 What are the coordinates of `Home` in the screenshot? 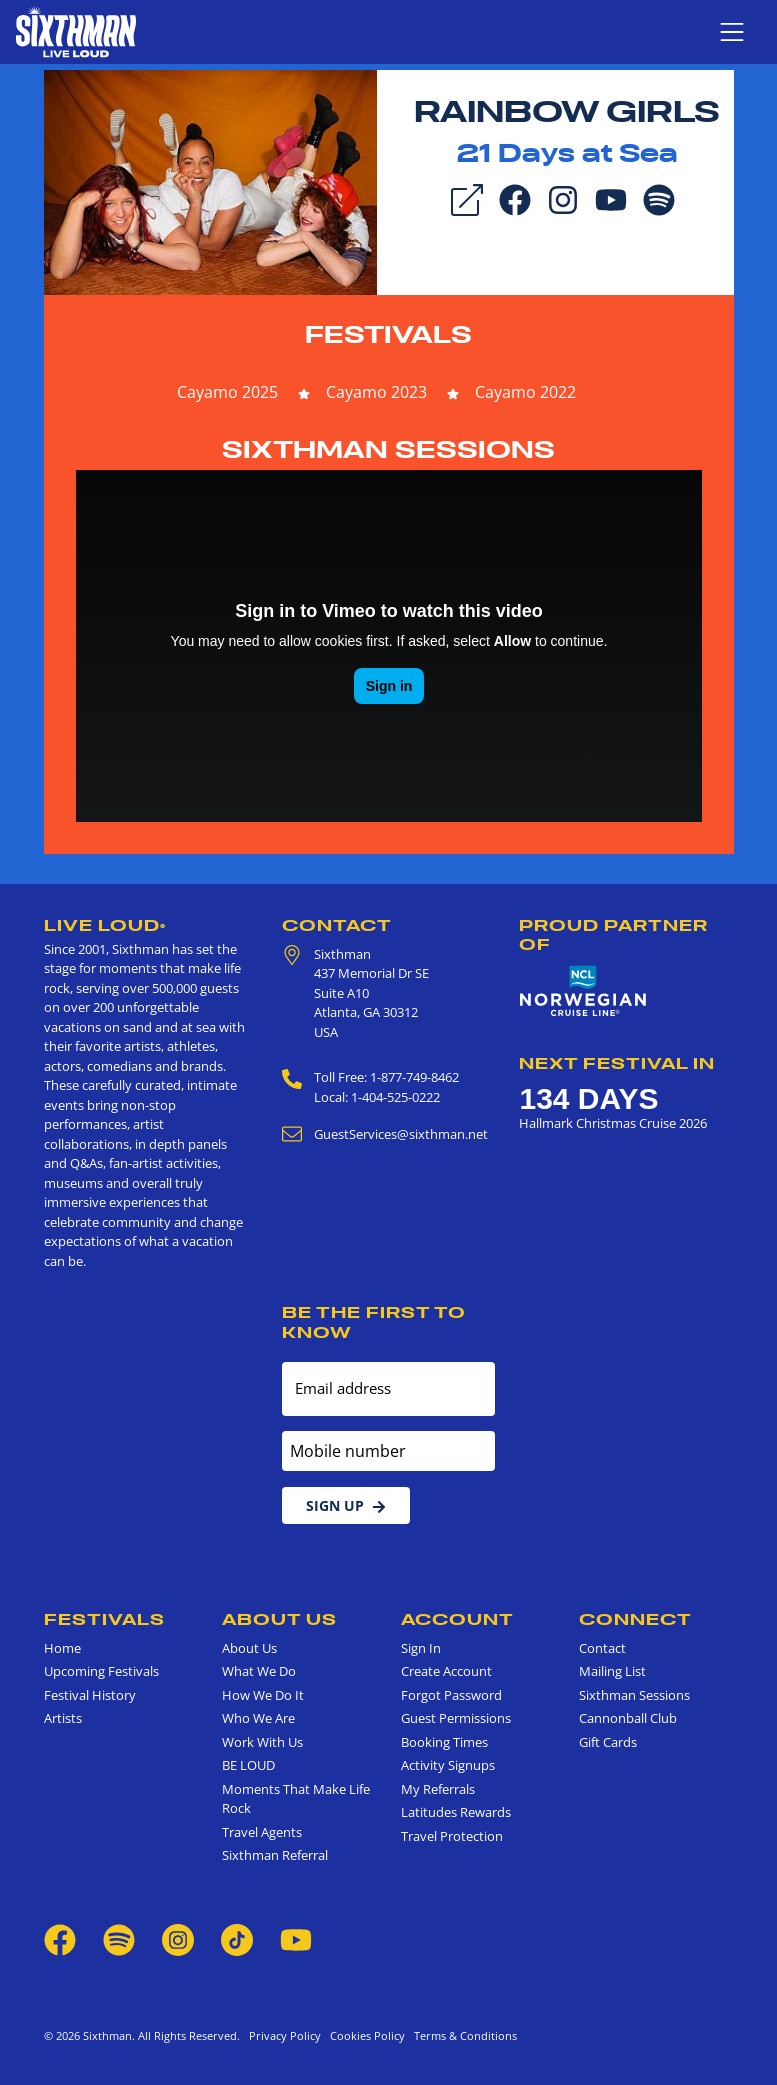 It's located at (62, 1648).